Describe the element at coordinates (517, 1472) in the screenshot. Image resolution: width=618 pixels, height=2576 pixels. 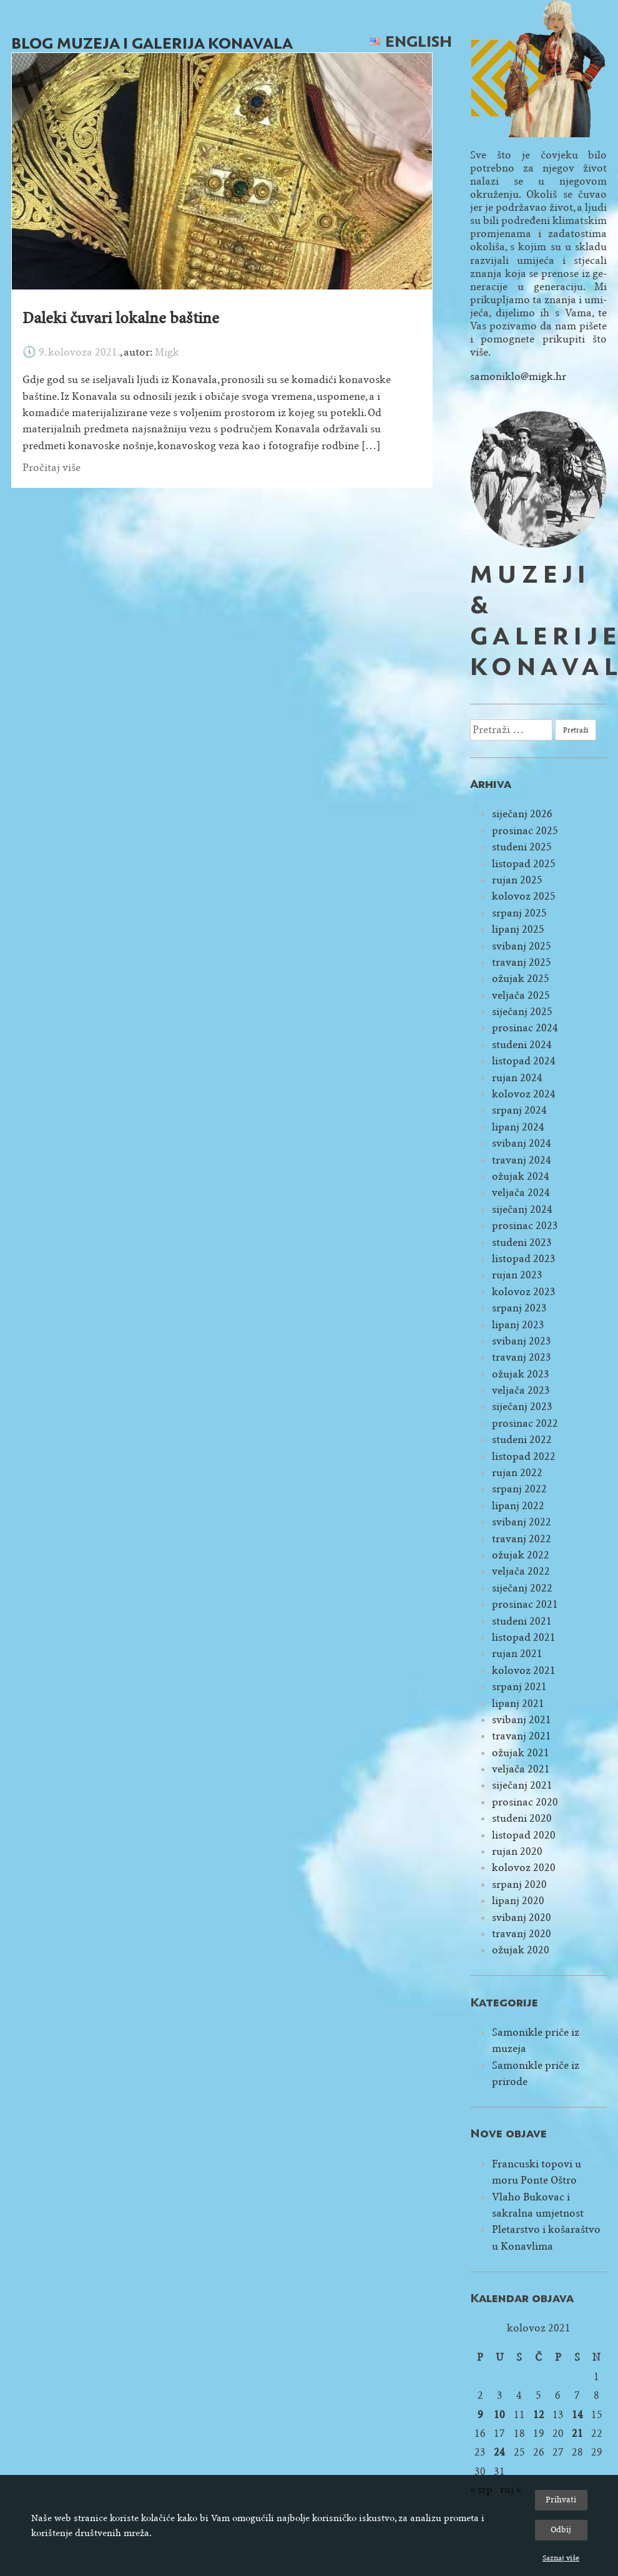
I see `rujan 2022` at that location.